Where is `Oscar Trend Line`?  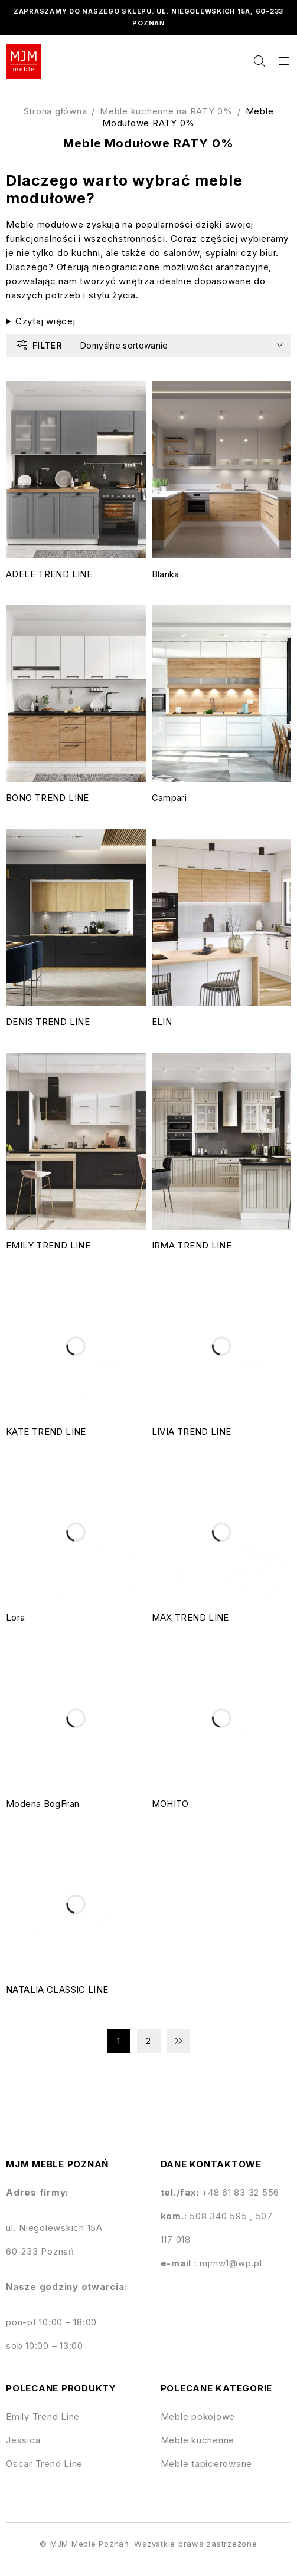
Oscar Trend Line is located at coordinates (44, 2463).